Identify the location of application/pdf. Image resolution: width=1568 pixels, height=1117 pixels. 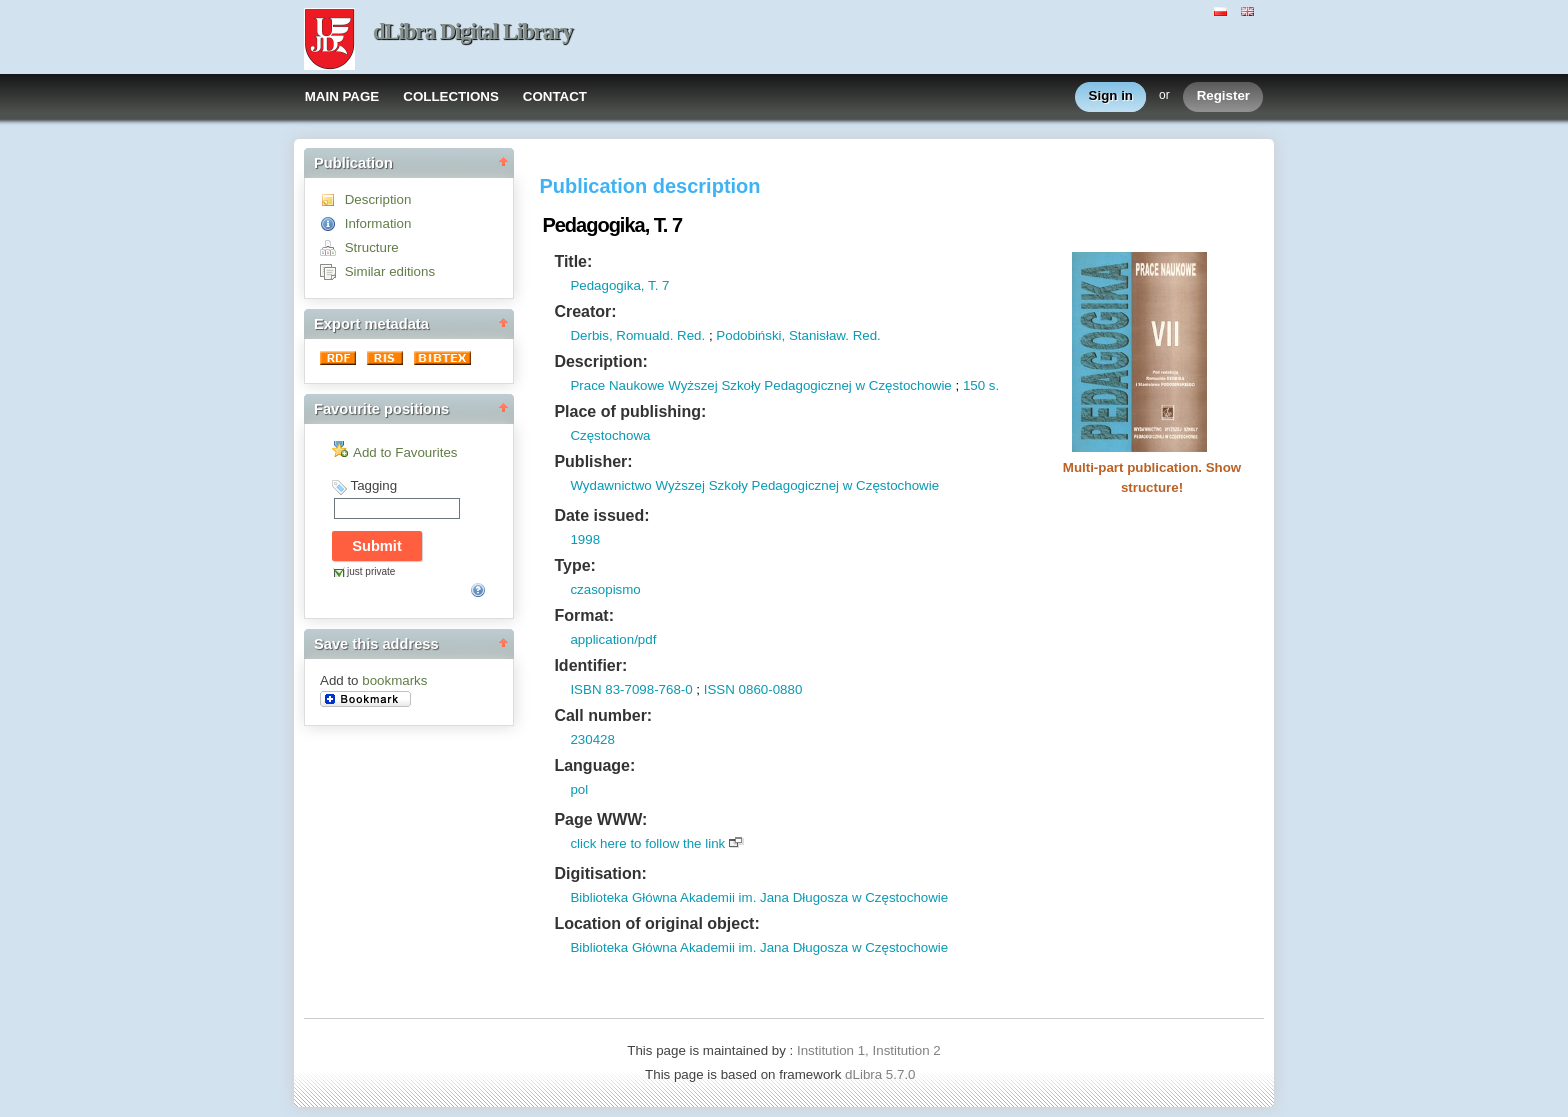
(613, 639).